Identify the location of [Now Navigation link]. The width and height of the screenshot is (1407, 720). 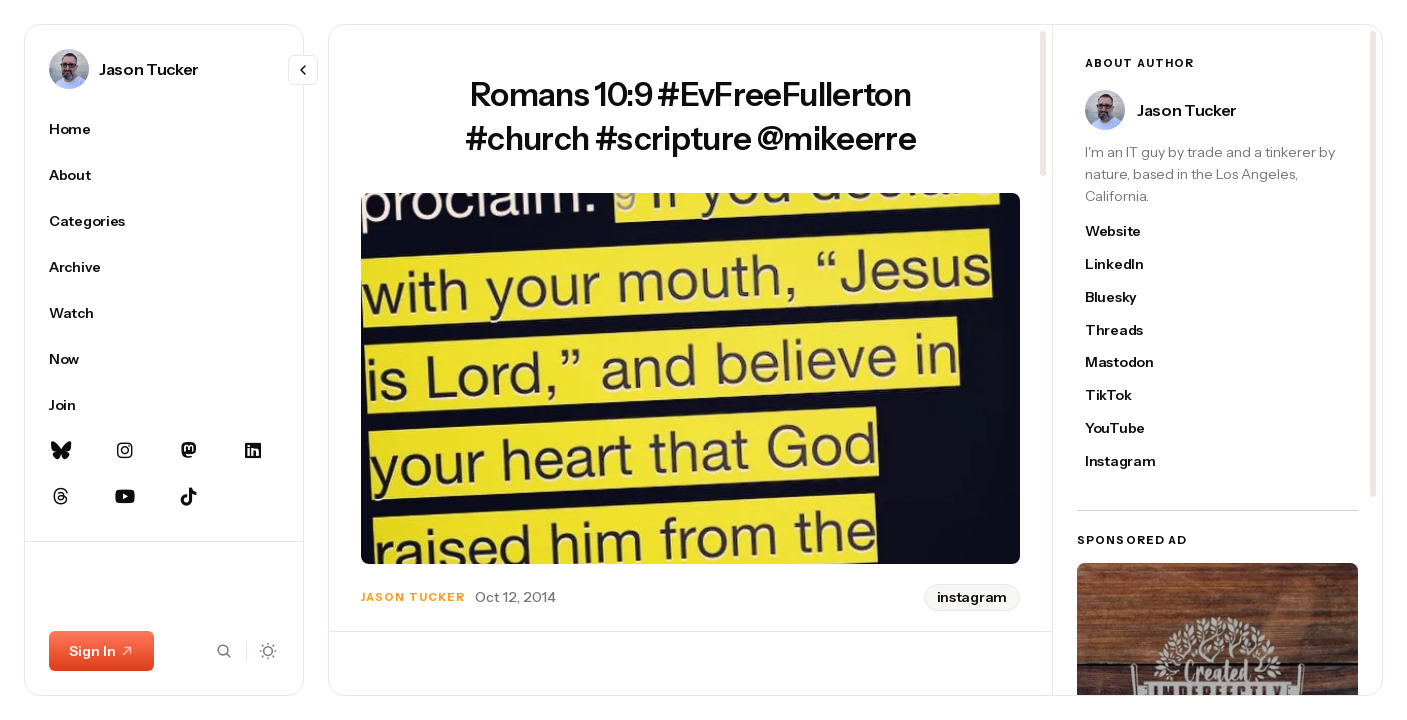
(164, 359).